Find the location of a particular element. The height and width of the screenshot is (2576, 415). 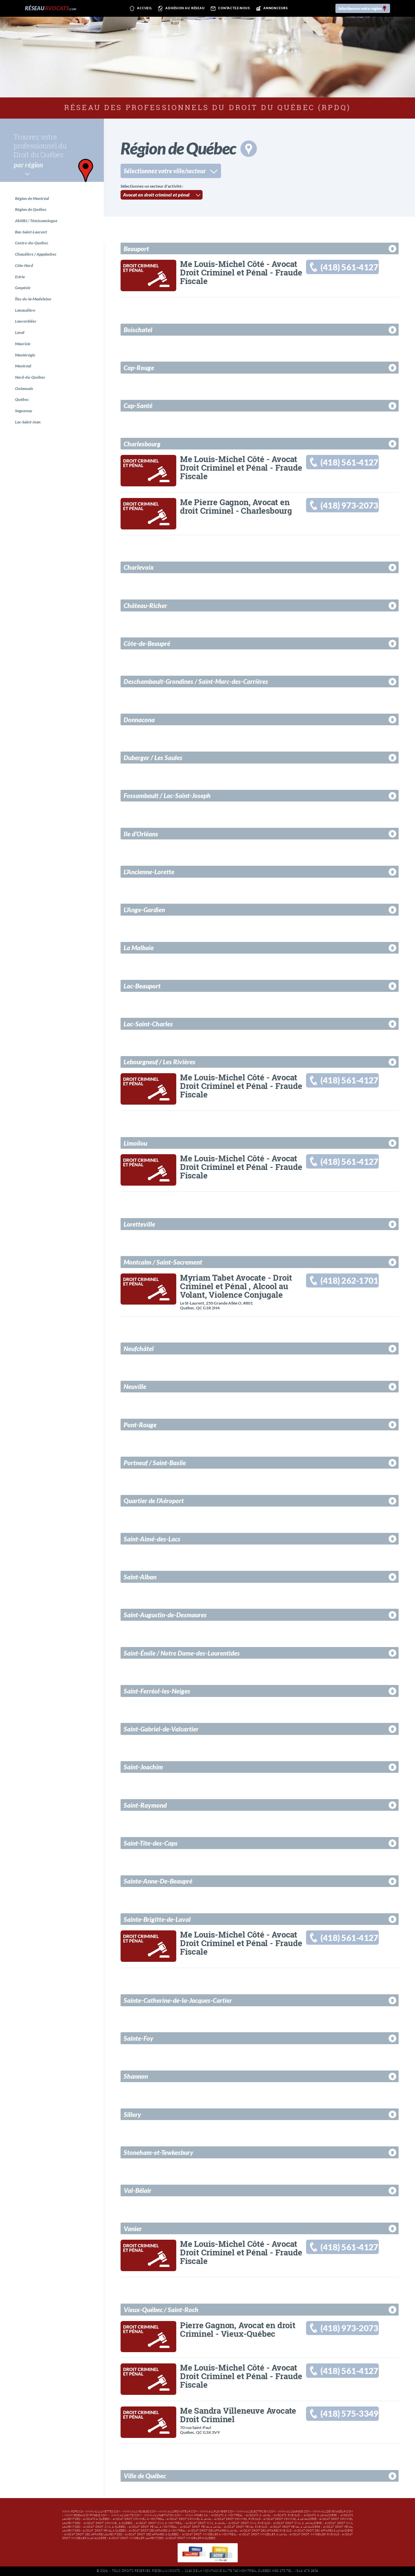

Chaudière / Appalaches is located at coordinates (36, 254).